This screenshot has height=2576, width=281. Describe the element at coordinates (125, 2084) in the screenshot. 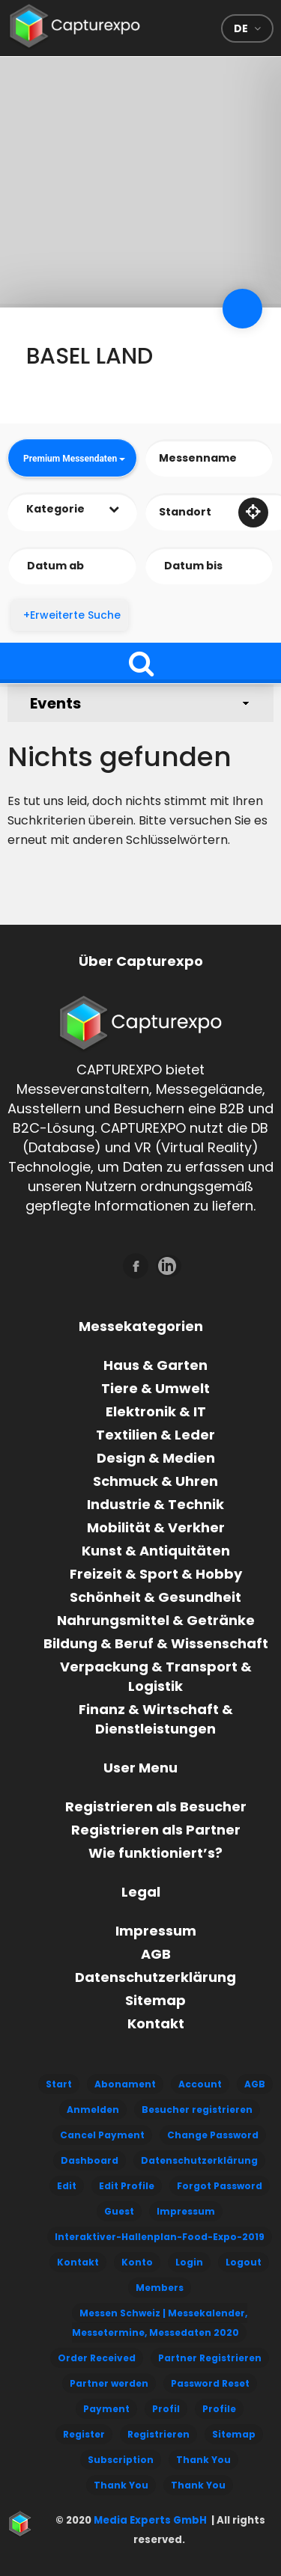

I see `Abonament` at that location.